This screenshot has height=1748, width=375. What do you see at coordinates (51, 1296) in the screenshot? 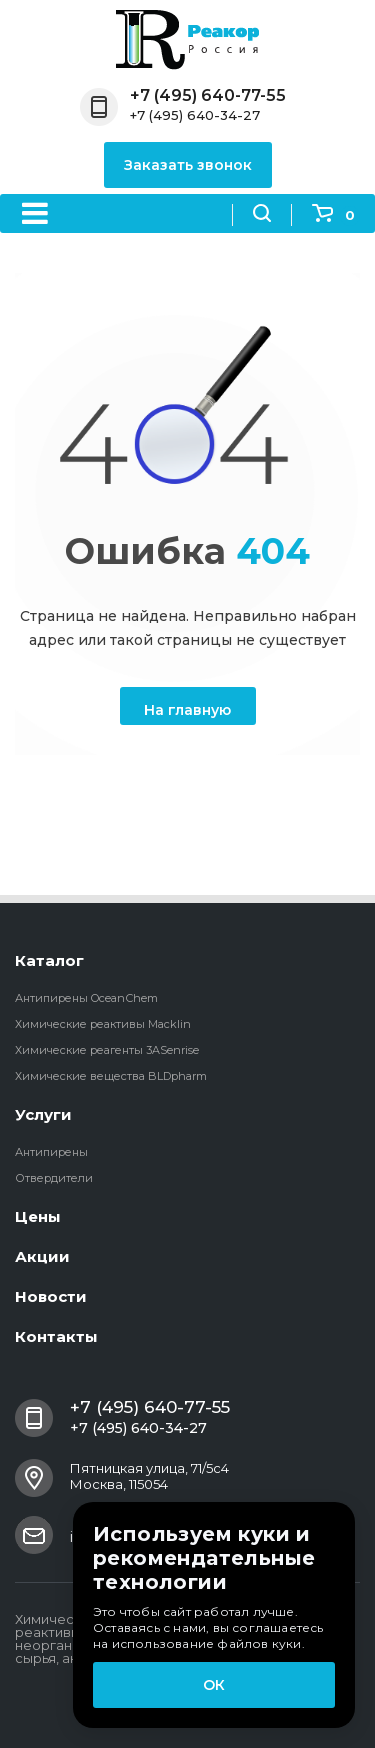
I see `Новости` at bounding box center [51, 1296].